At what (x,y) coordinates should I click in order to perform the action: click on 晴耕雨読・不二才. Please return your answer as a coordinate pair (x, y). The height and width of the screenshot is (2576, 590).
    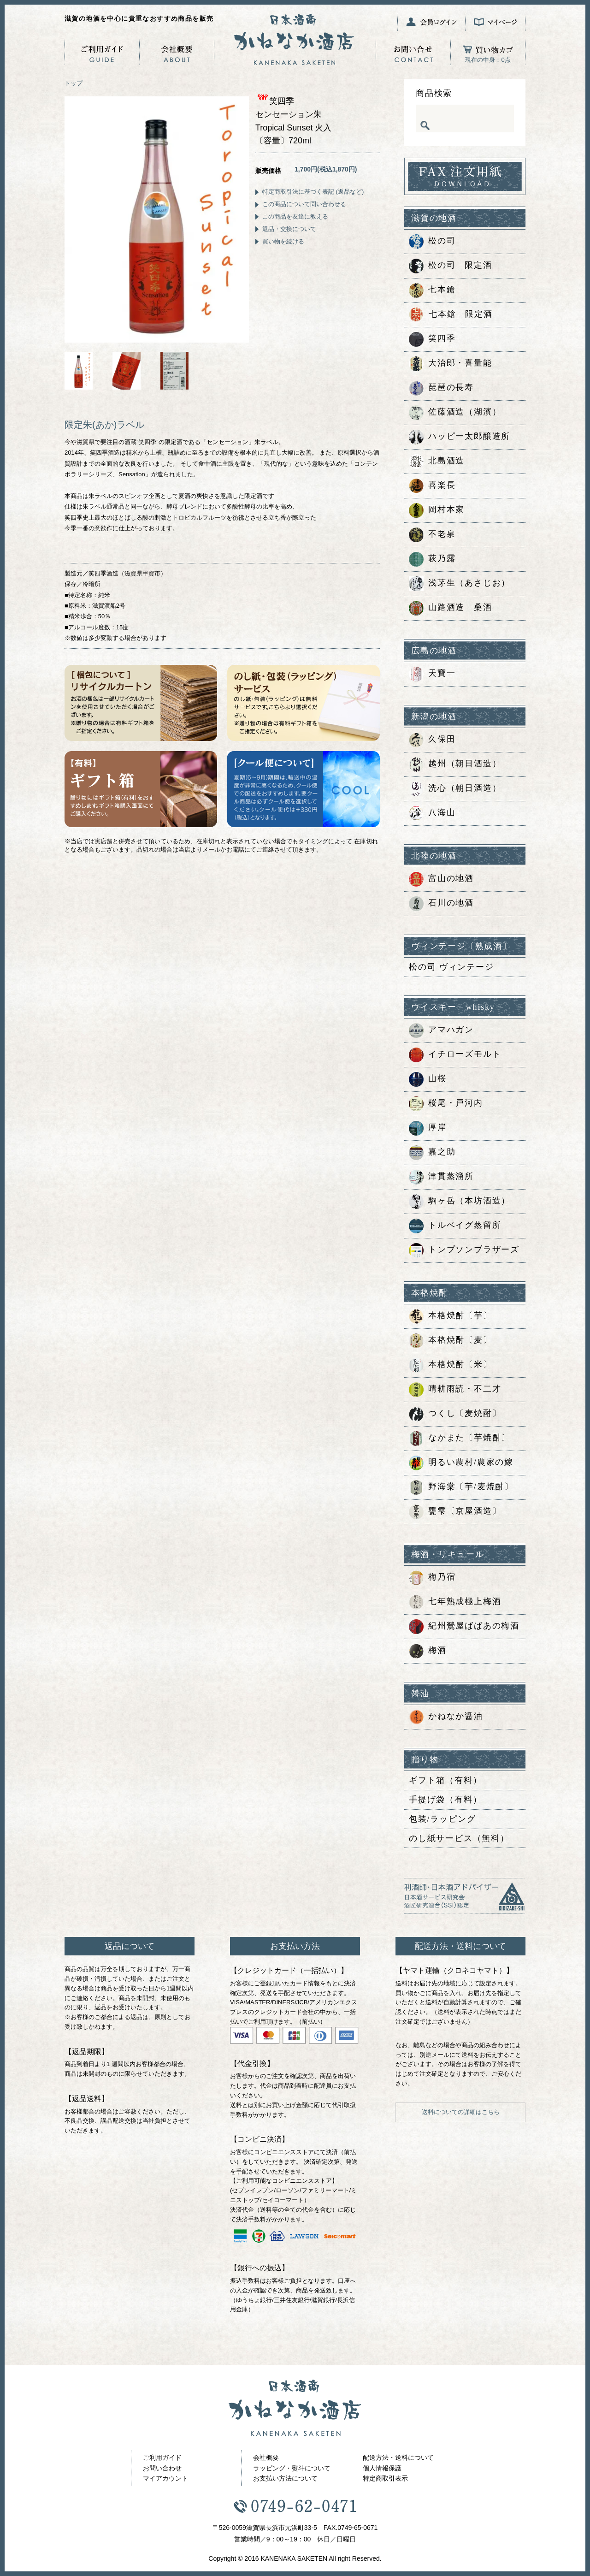
    Looking at the image, I should click on (455, 1389).